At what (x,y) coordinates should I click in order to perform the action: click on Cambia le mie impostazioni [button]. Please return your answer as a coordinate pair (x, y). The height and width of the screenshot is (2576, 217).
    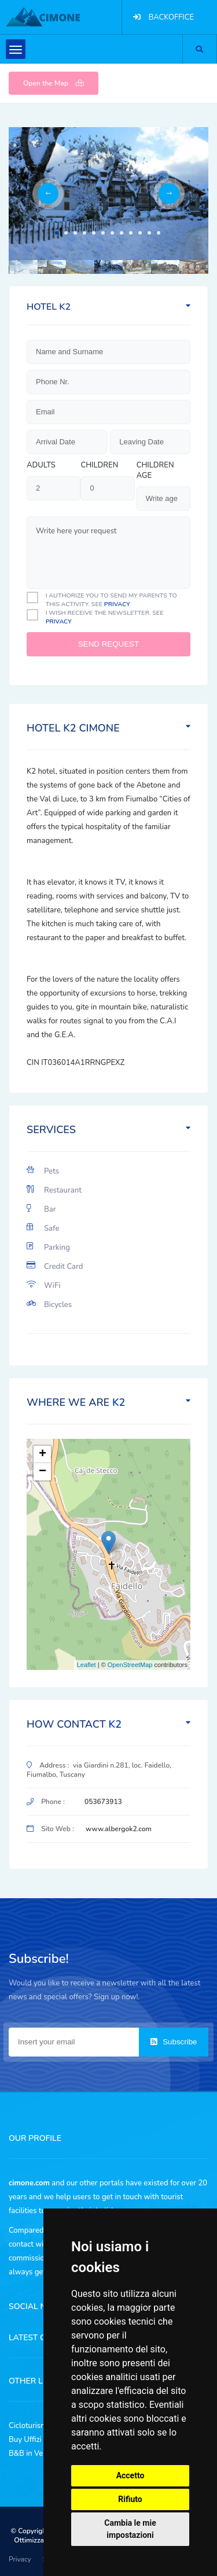
    Looking at the image, I should click on (130, 2529).